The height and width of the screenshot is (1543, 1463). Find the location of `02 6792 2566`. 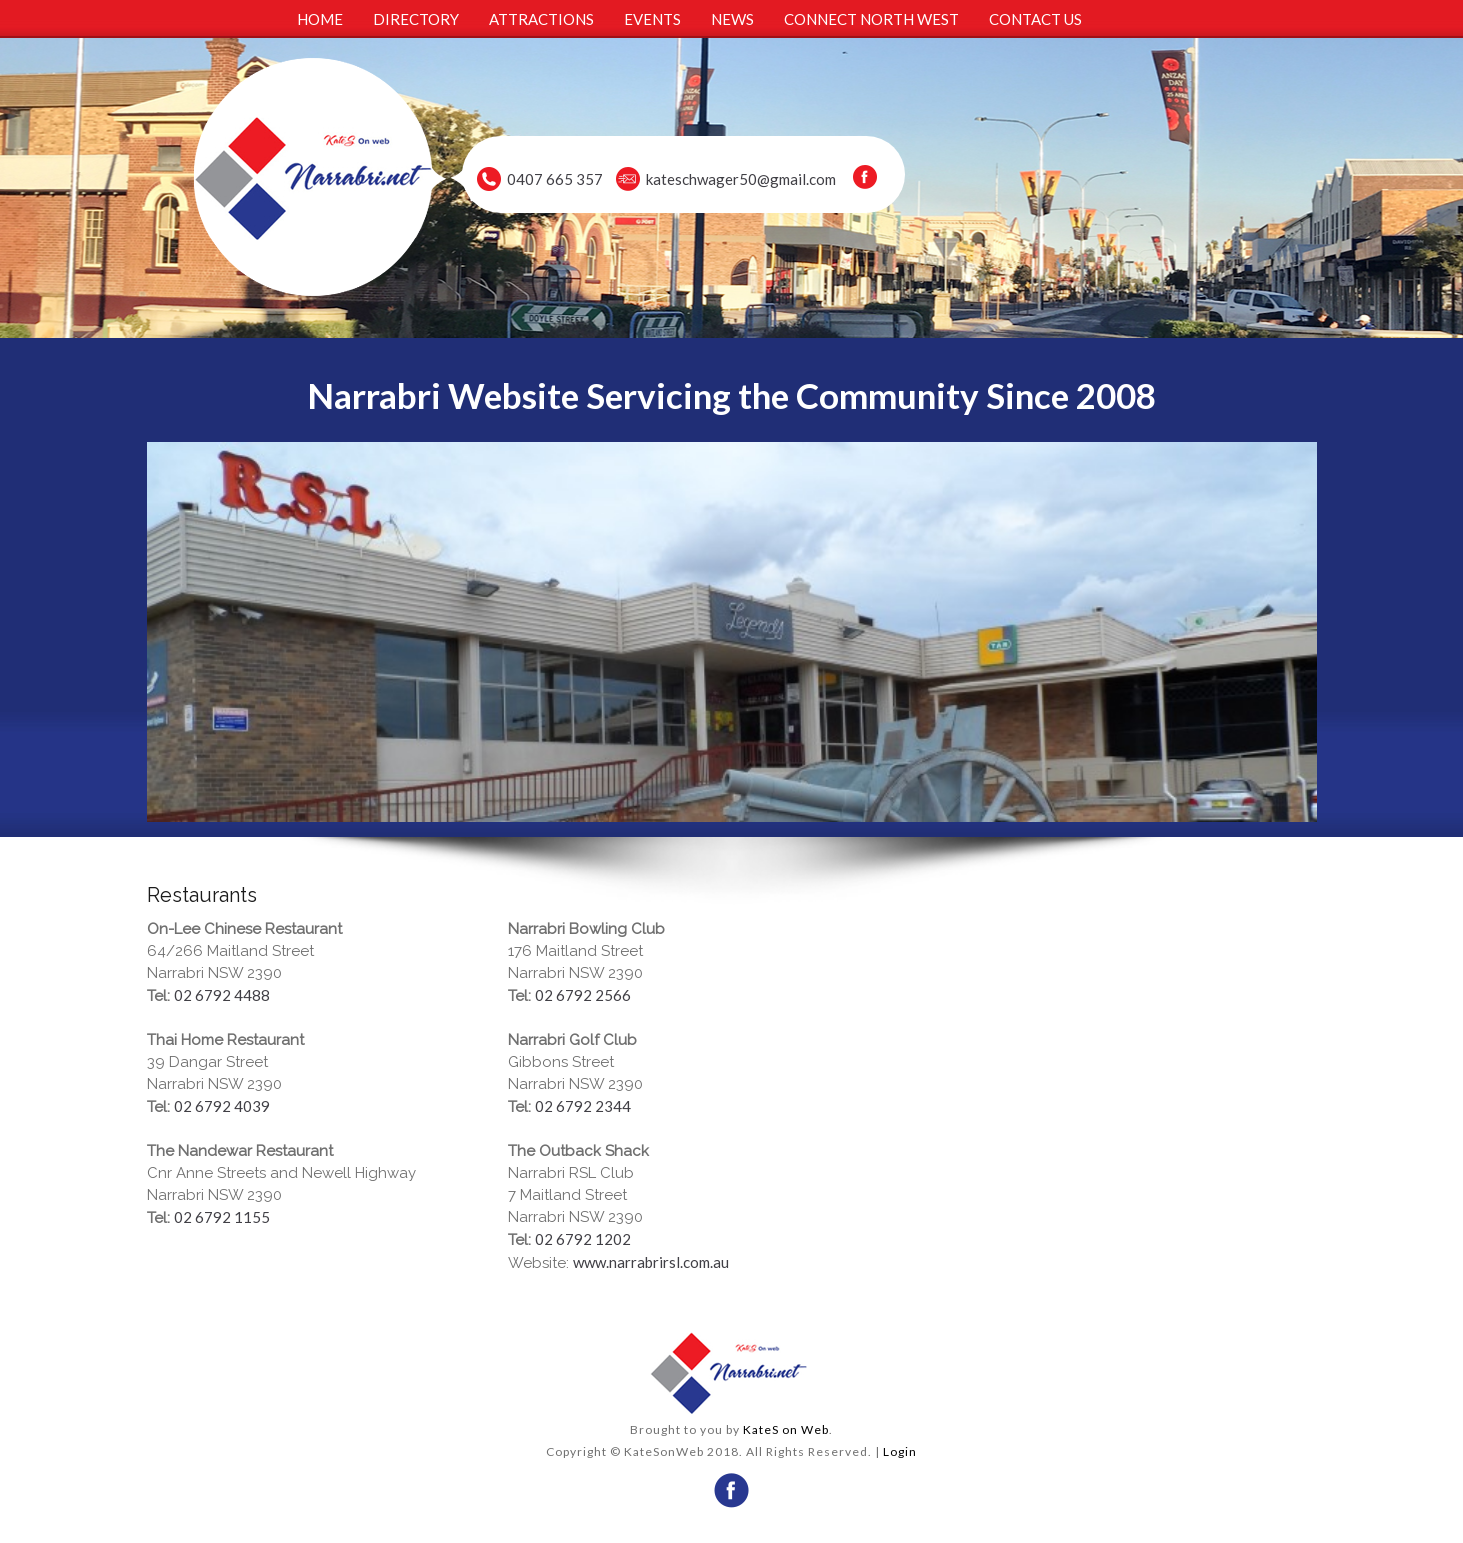

02 6792 2566 is located at coordinates (583, 995).